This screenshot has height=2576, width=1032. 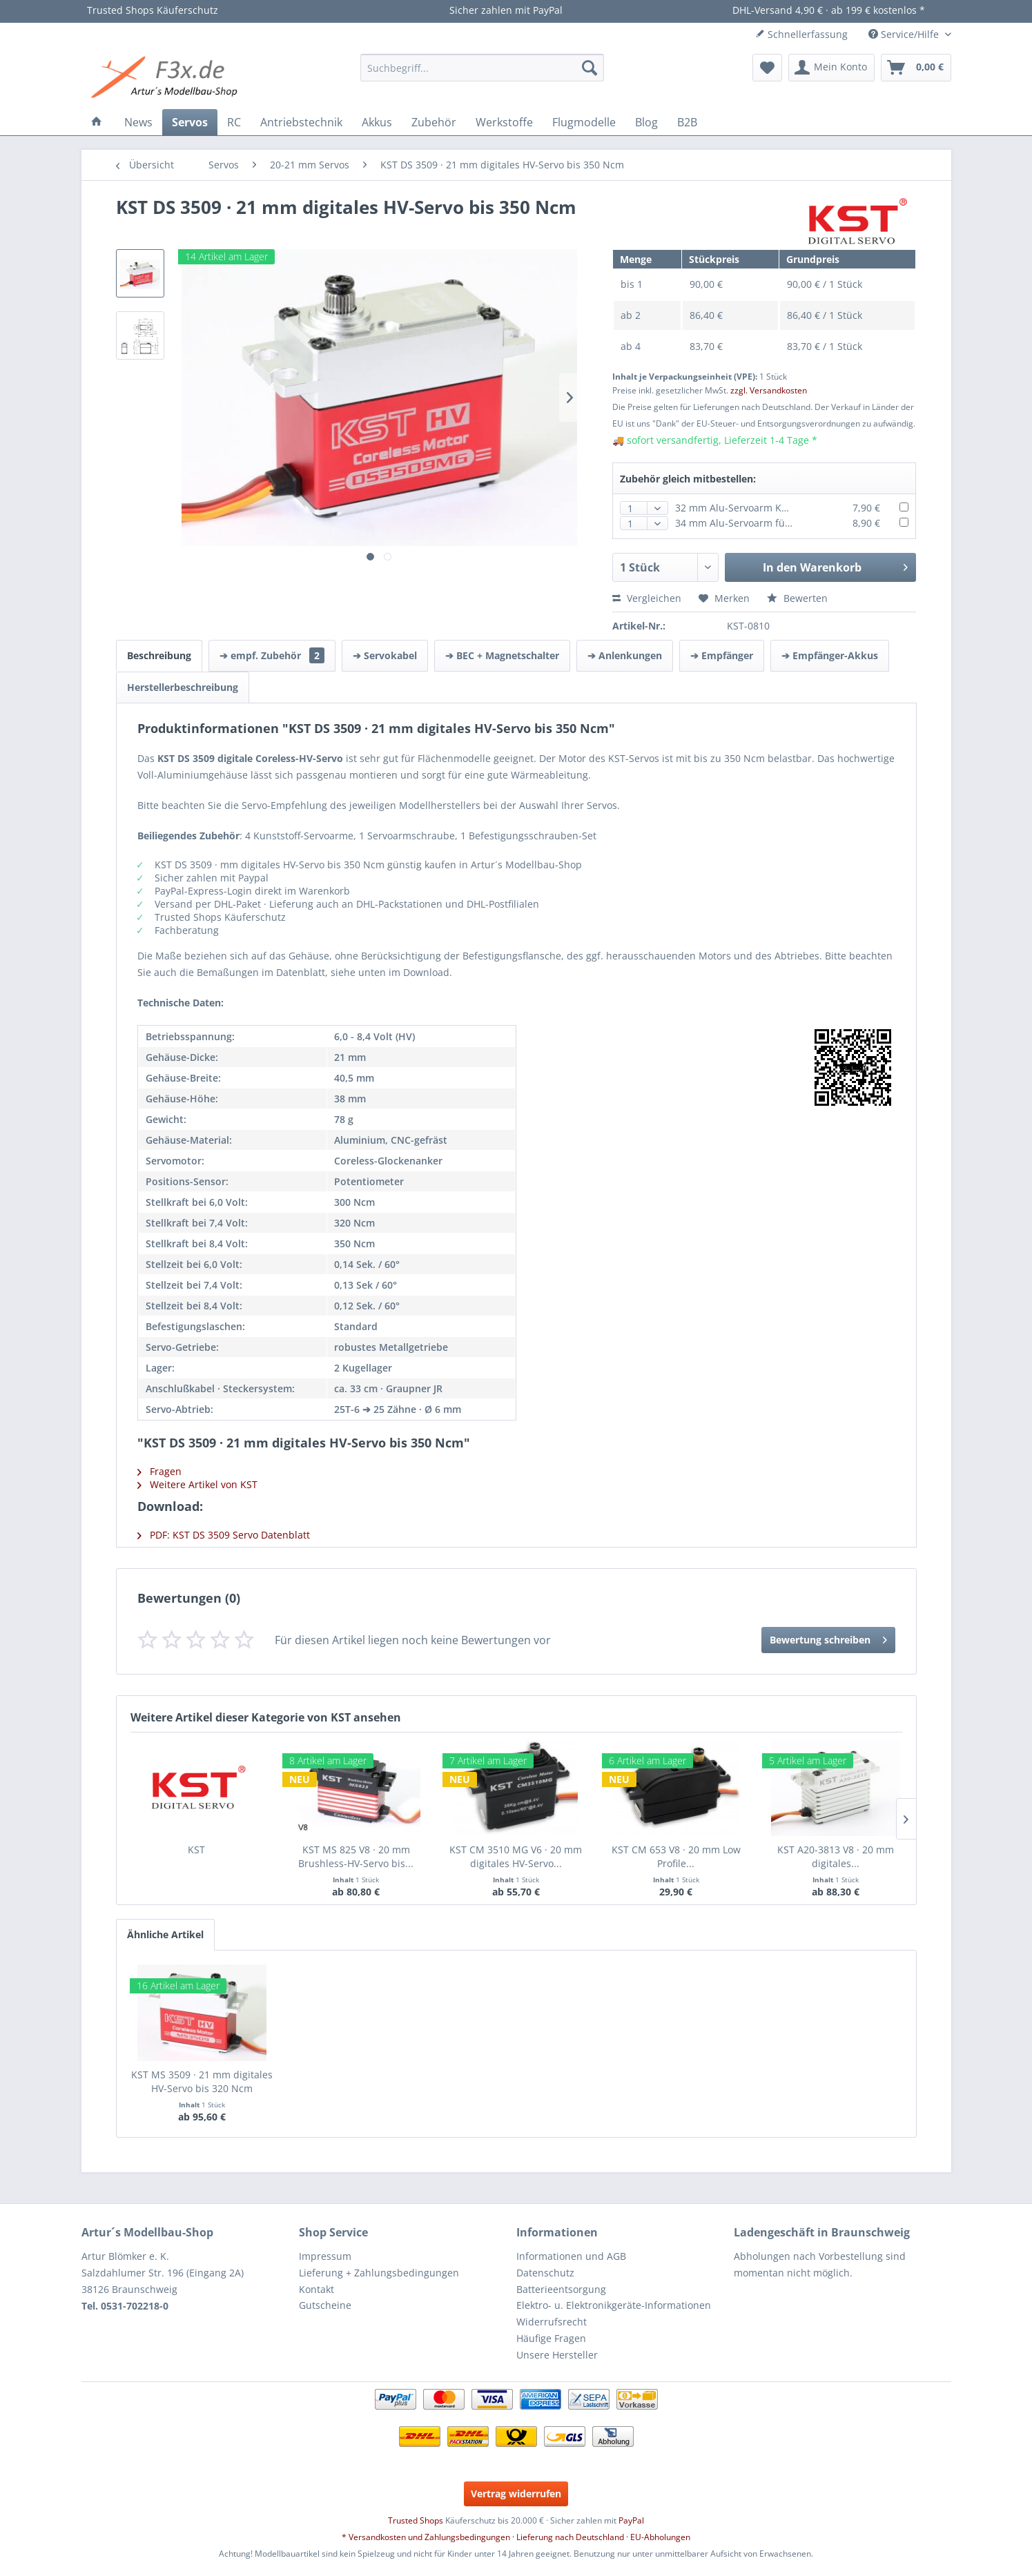 What do you see at coordinates (828, 1637) in the screenshot?
I see `Bewertung schreiben` at bounding box center [828, 1637].